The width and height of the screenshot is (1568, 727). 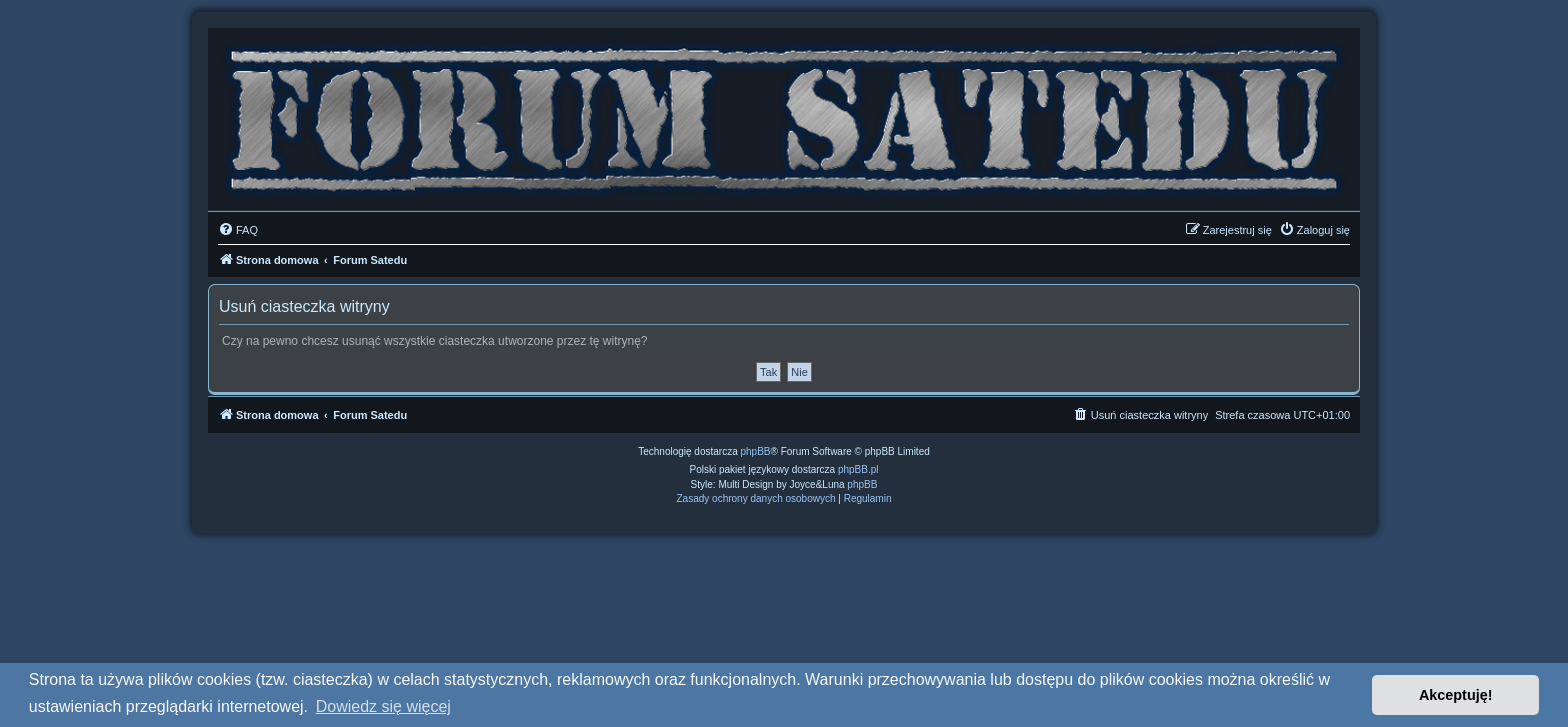 What do you see at coordinates (756, 451) in the screenshot?
I see `phpBB` at bounding box center [756, 451].